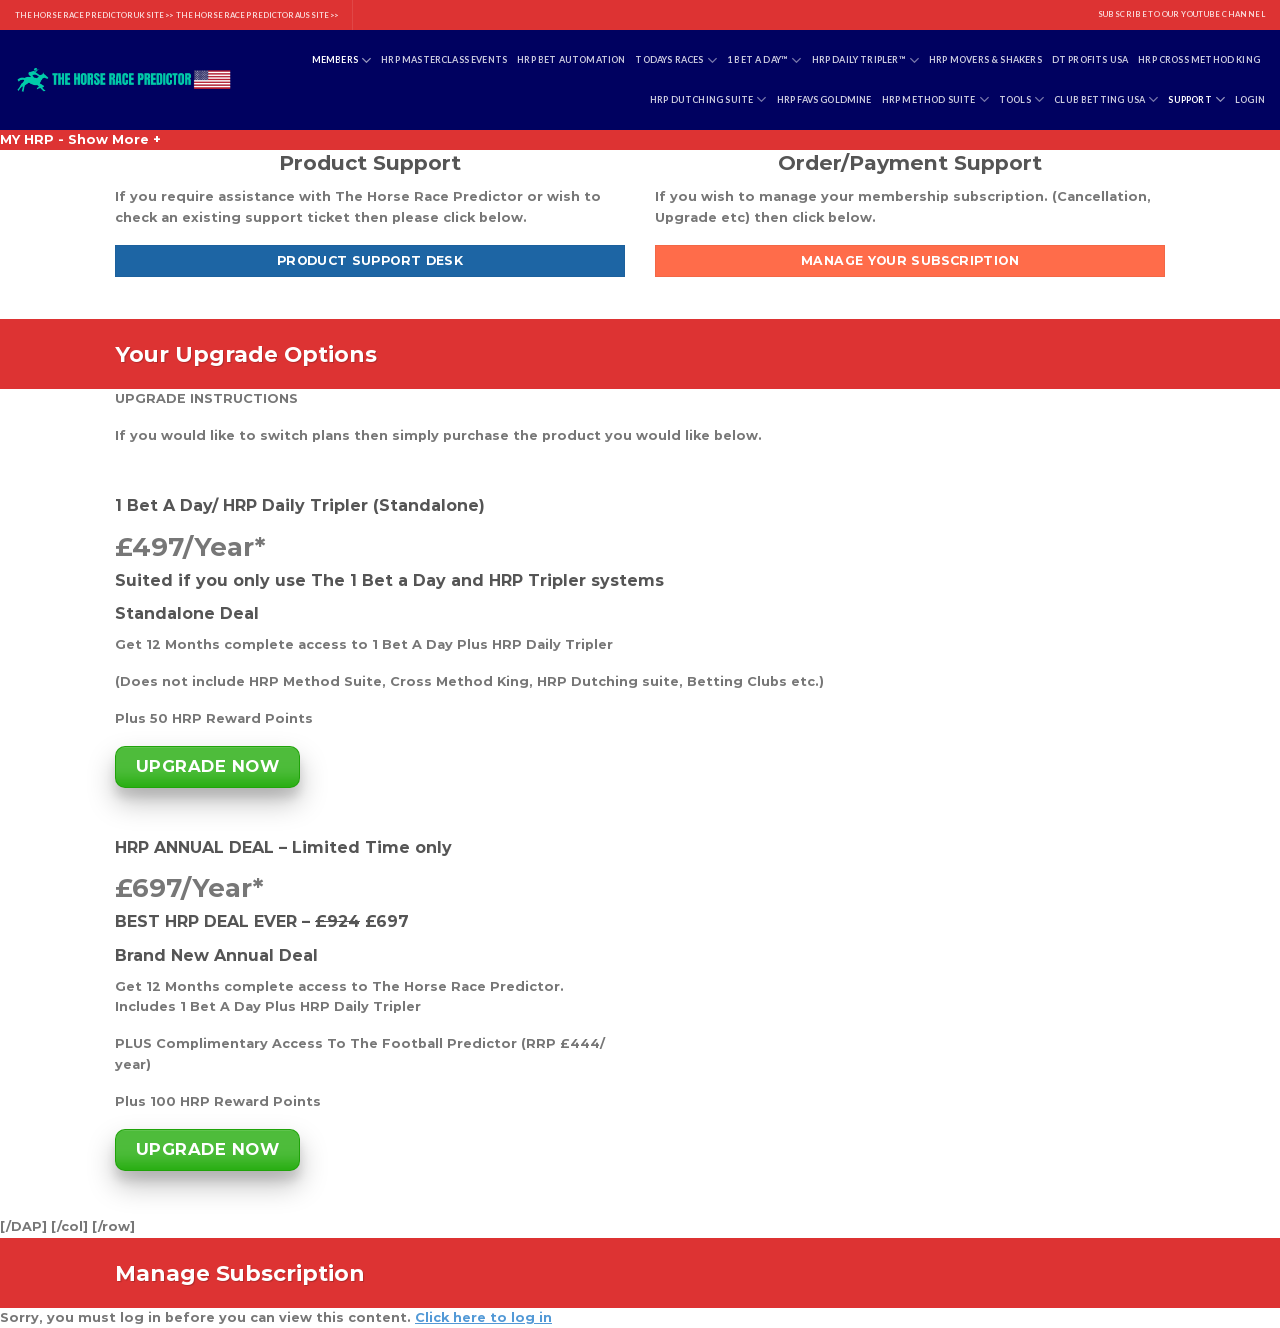 This screenshot has width=1280, height=1328. Describe the element at coordinates (1090, 59) in the screenshot. I see `DT Profits USA` at that location.